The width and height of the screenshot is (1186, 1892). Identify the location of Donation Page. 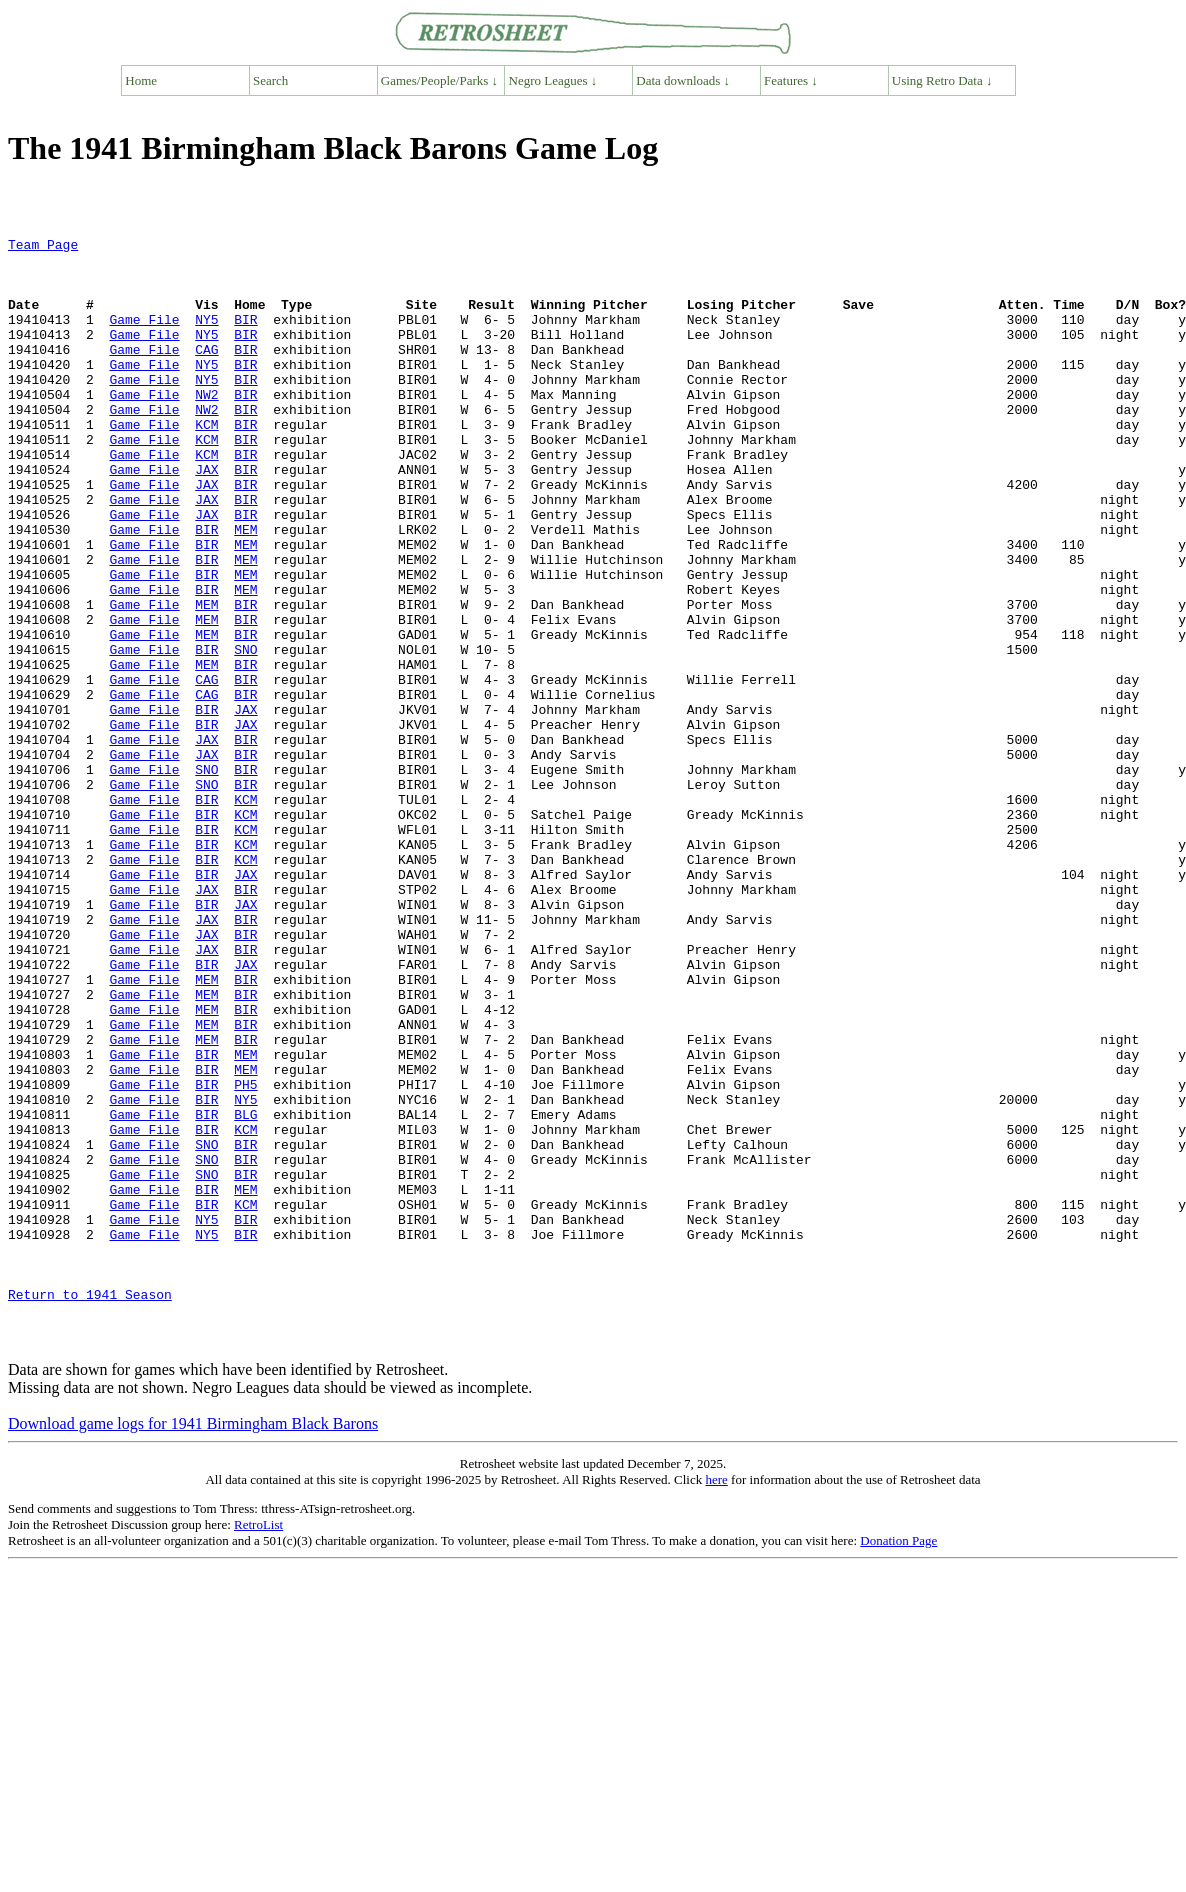
(898, 1762).